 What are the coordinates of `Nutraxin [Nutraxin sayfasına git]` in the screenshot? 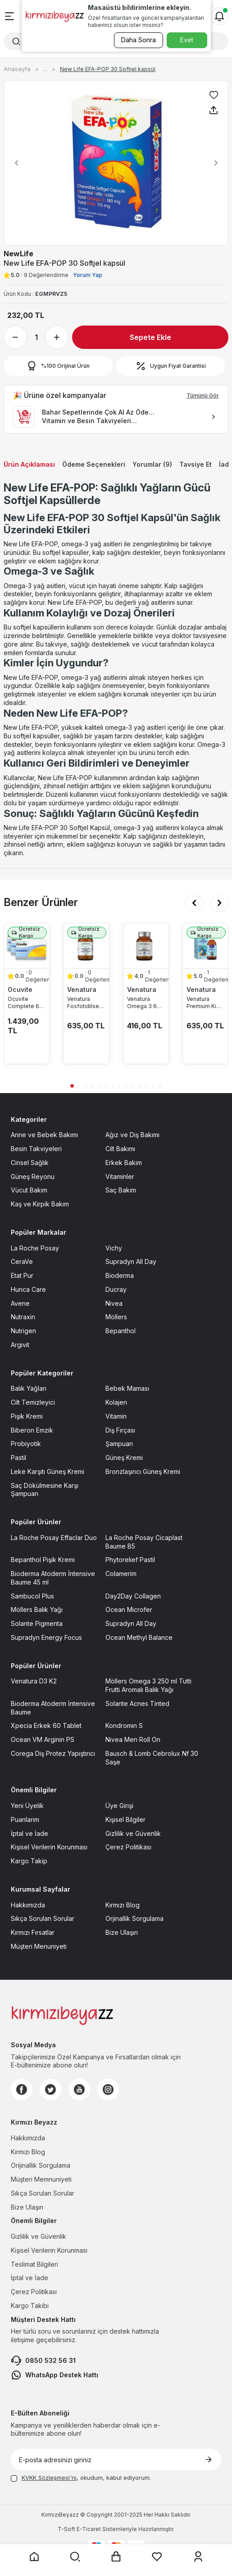 It's located at (23, 1317).